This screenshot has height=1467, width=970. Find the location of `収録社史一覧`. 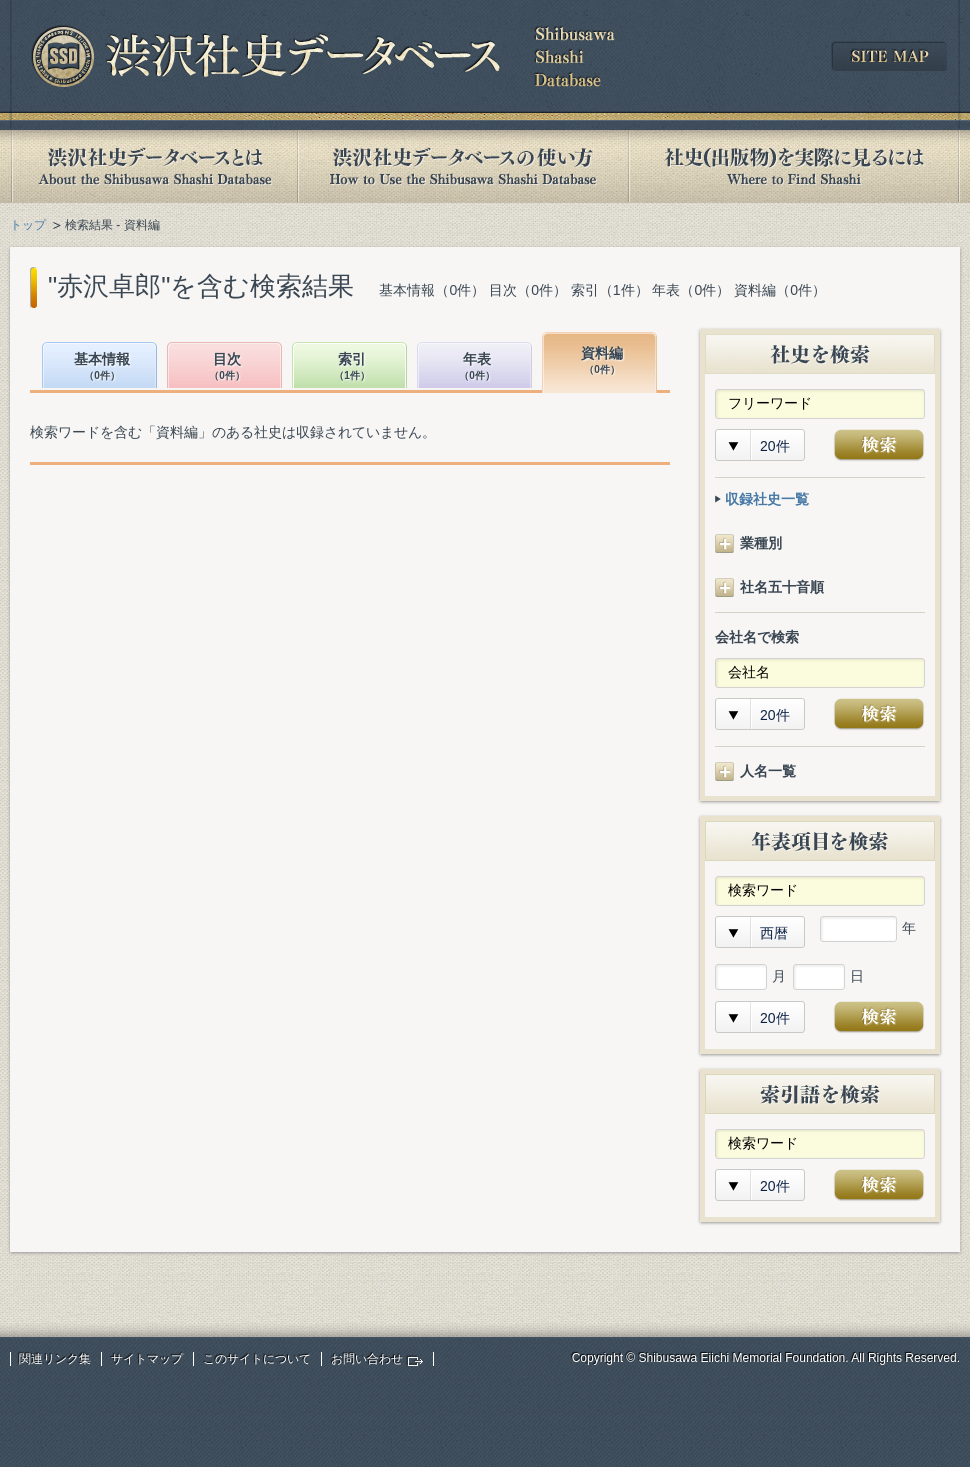

収録社史一覧 is located at coordinates (767, 499).